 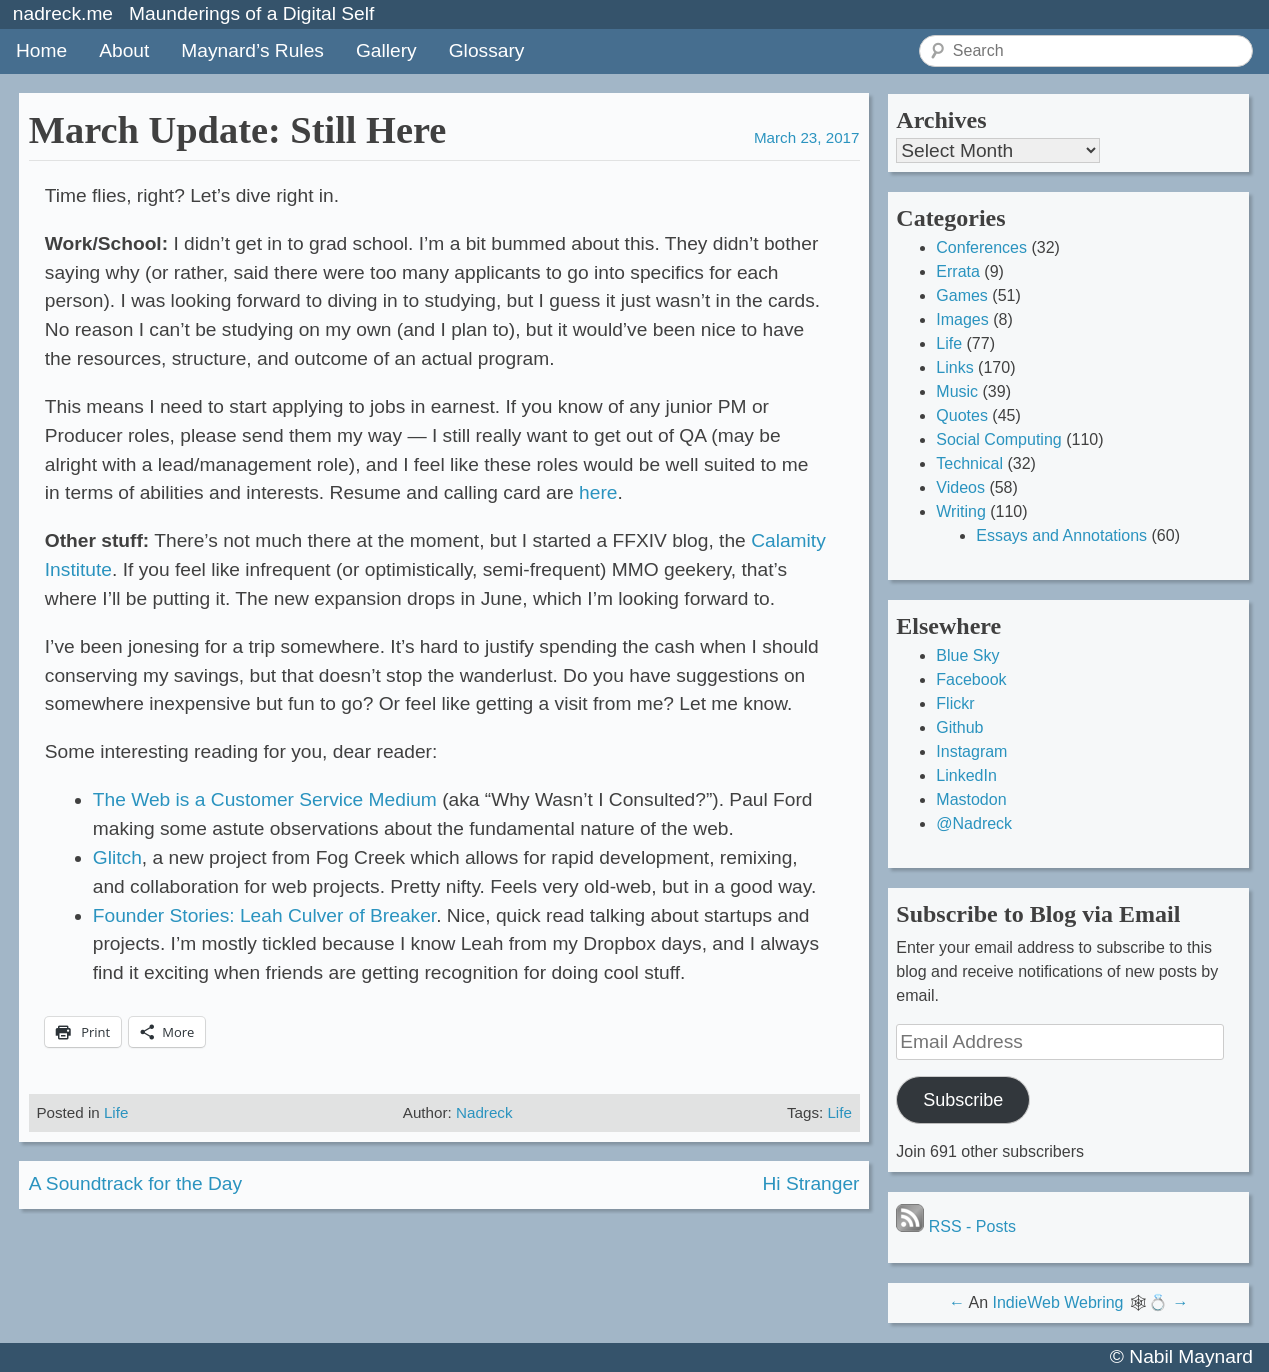 What do you see at coordinates (974, 823) in the screenshot?
I see `@Nadreck` at bounding box center [974, 823].